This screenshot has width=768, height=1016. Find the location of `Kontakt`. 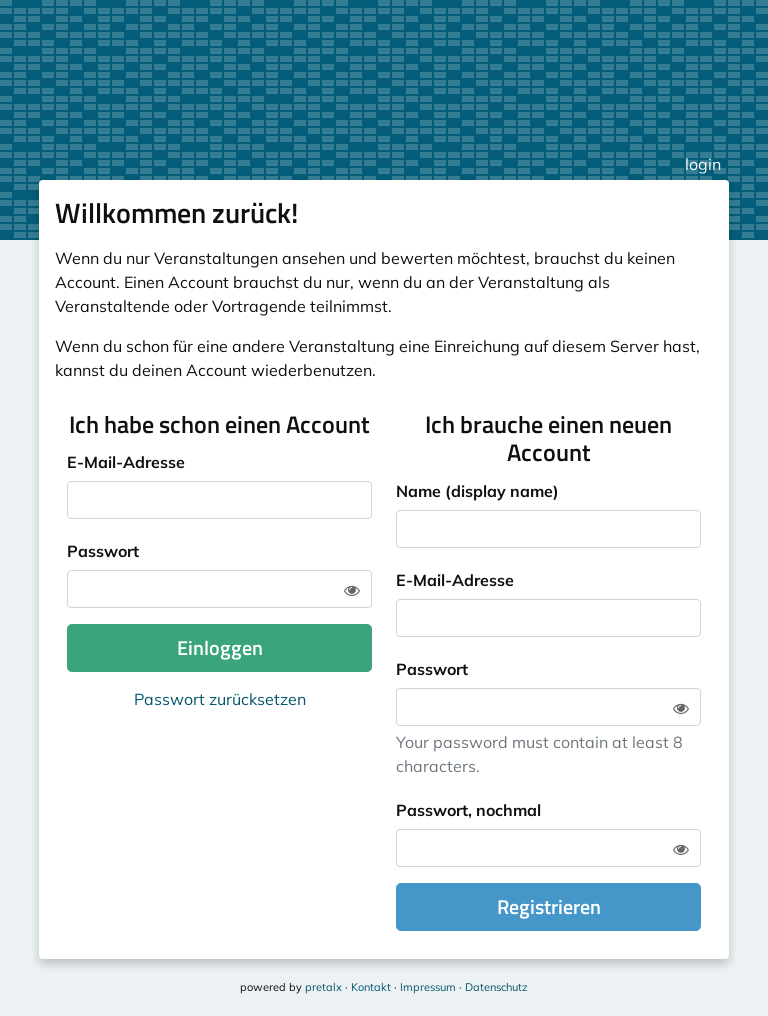

Kontakt is located at coordinates (371, 987).